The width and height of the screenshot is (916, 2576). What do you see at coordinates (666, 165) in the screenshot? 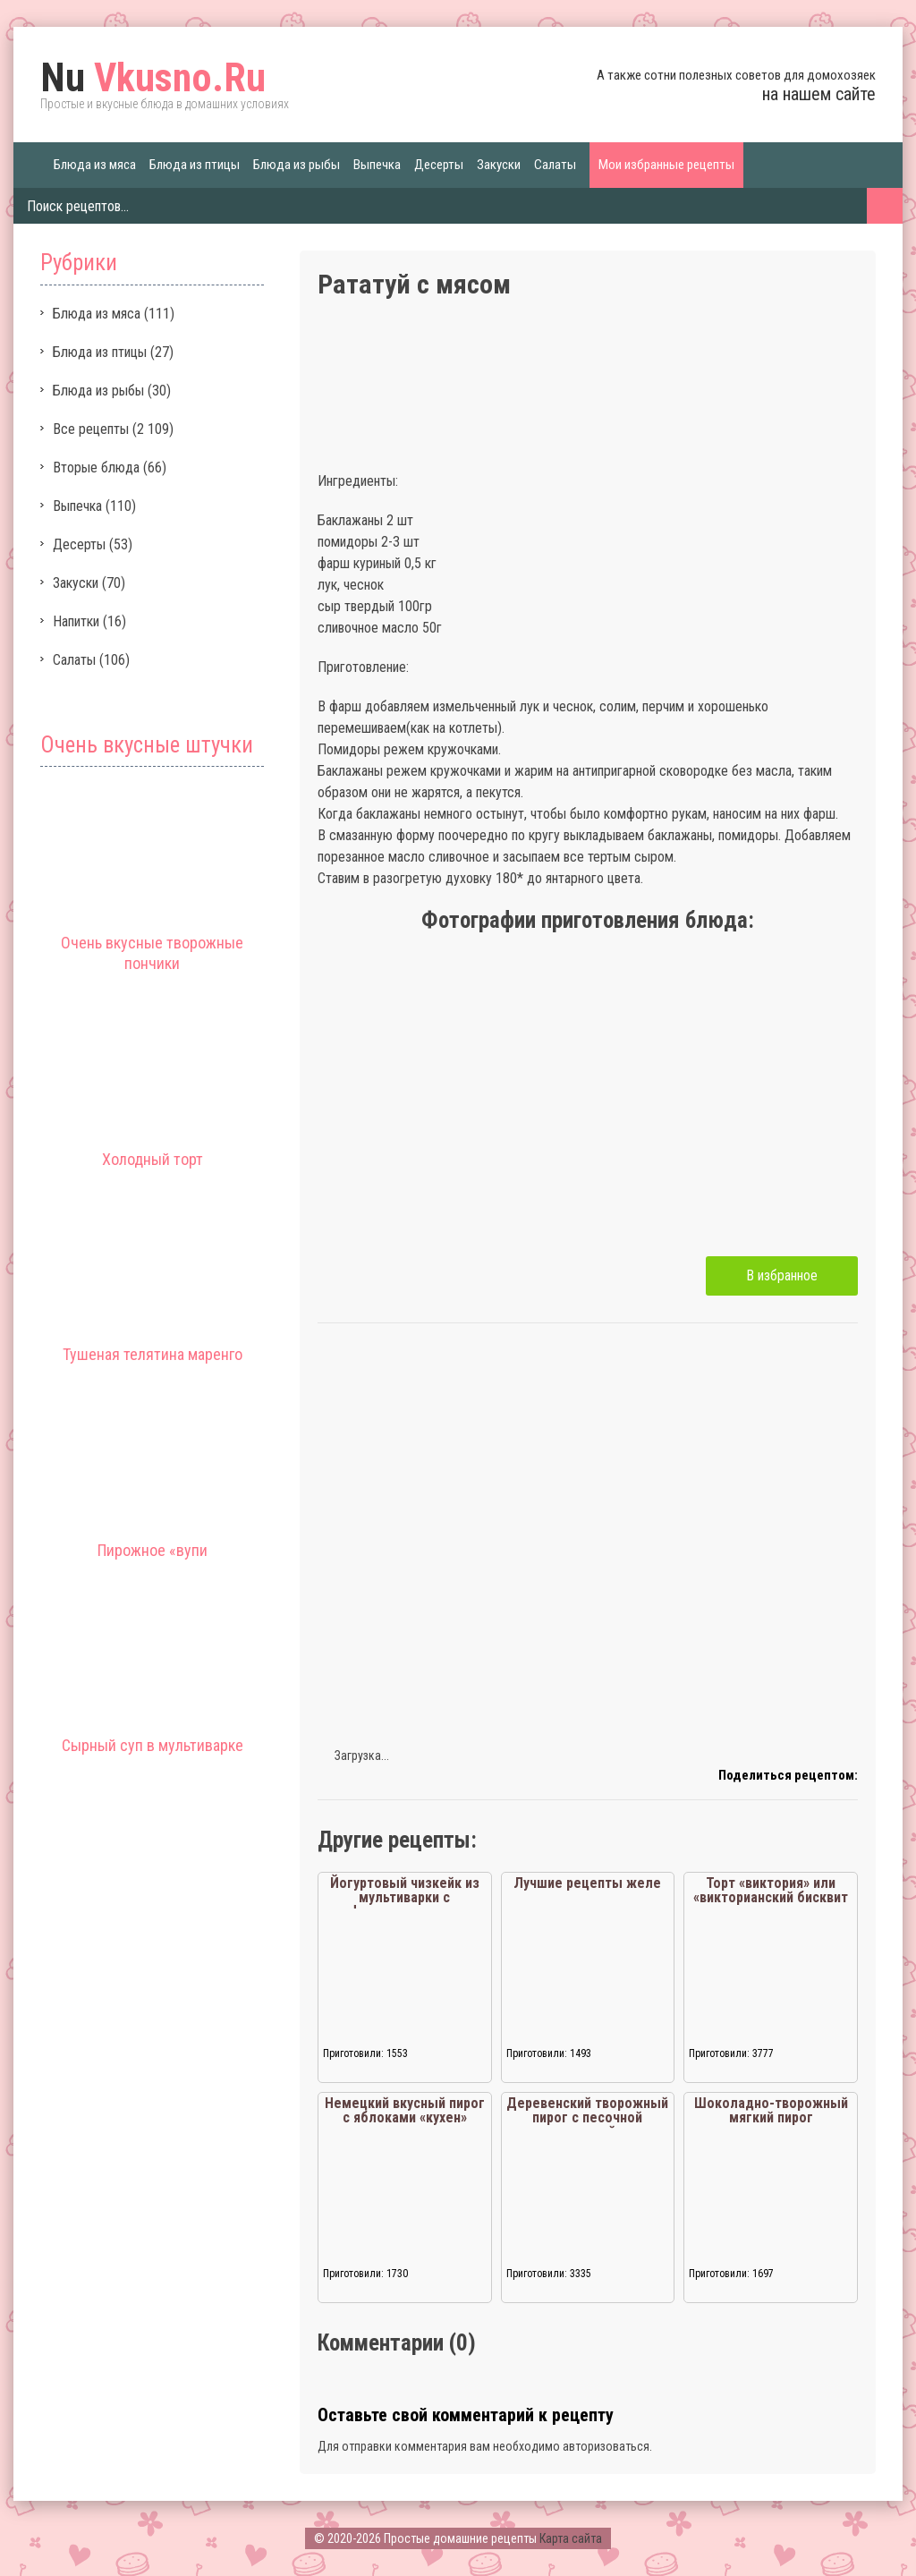
I see `Мои избранные рецепты` at bounding box center [666, 165].